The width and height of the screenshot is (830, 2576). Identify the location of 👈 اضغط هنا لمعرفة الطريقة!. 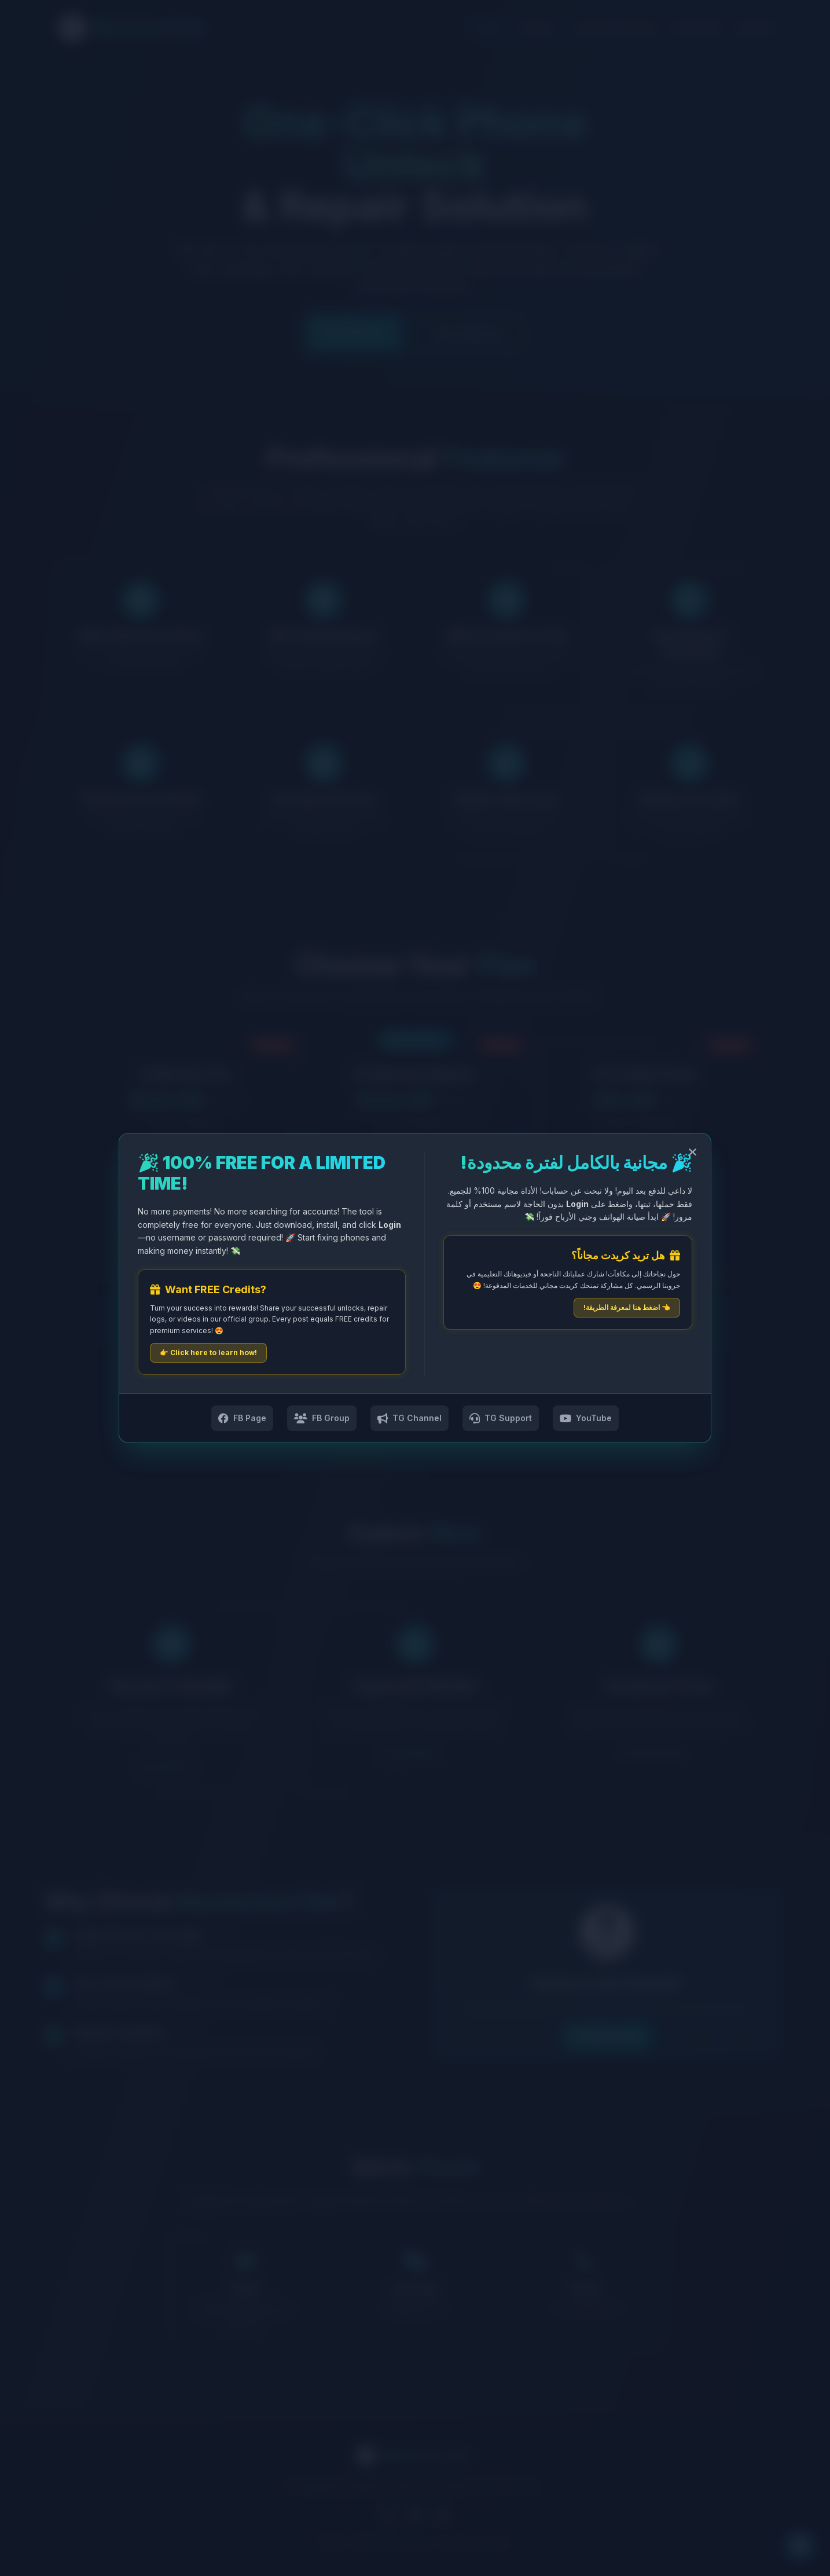
(626, 1307).